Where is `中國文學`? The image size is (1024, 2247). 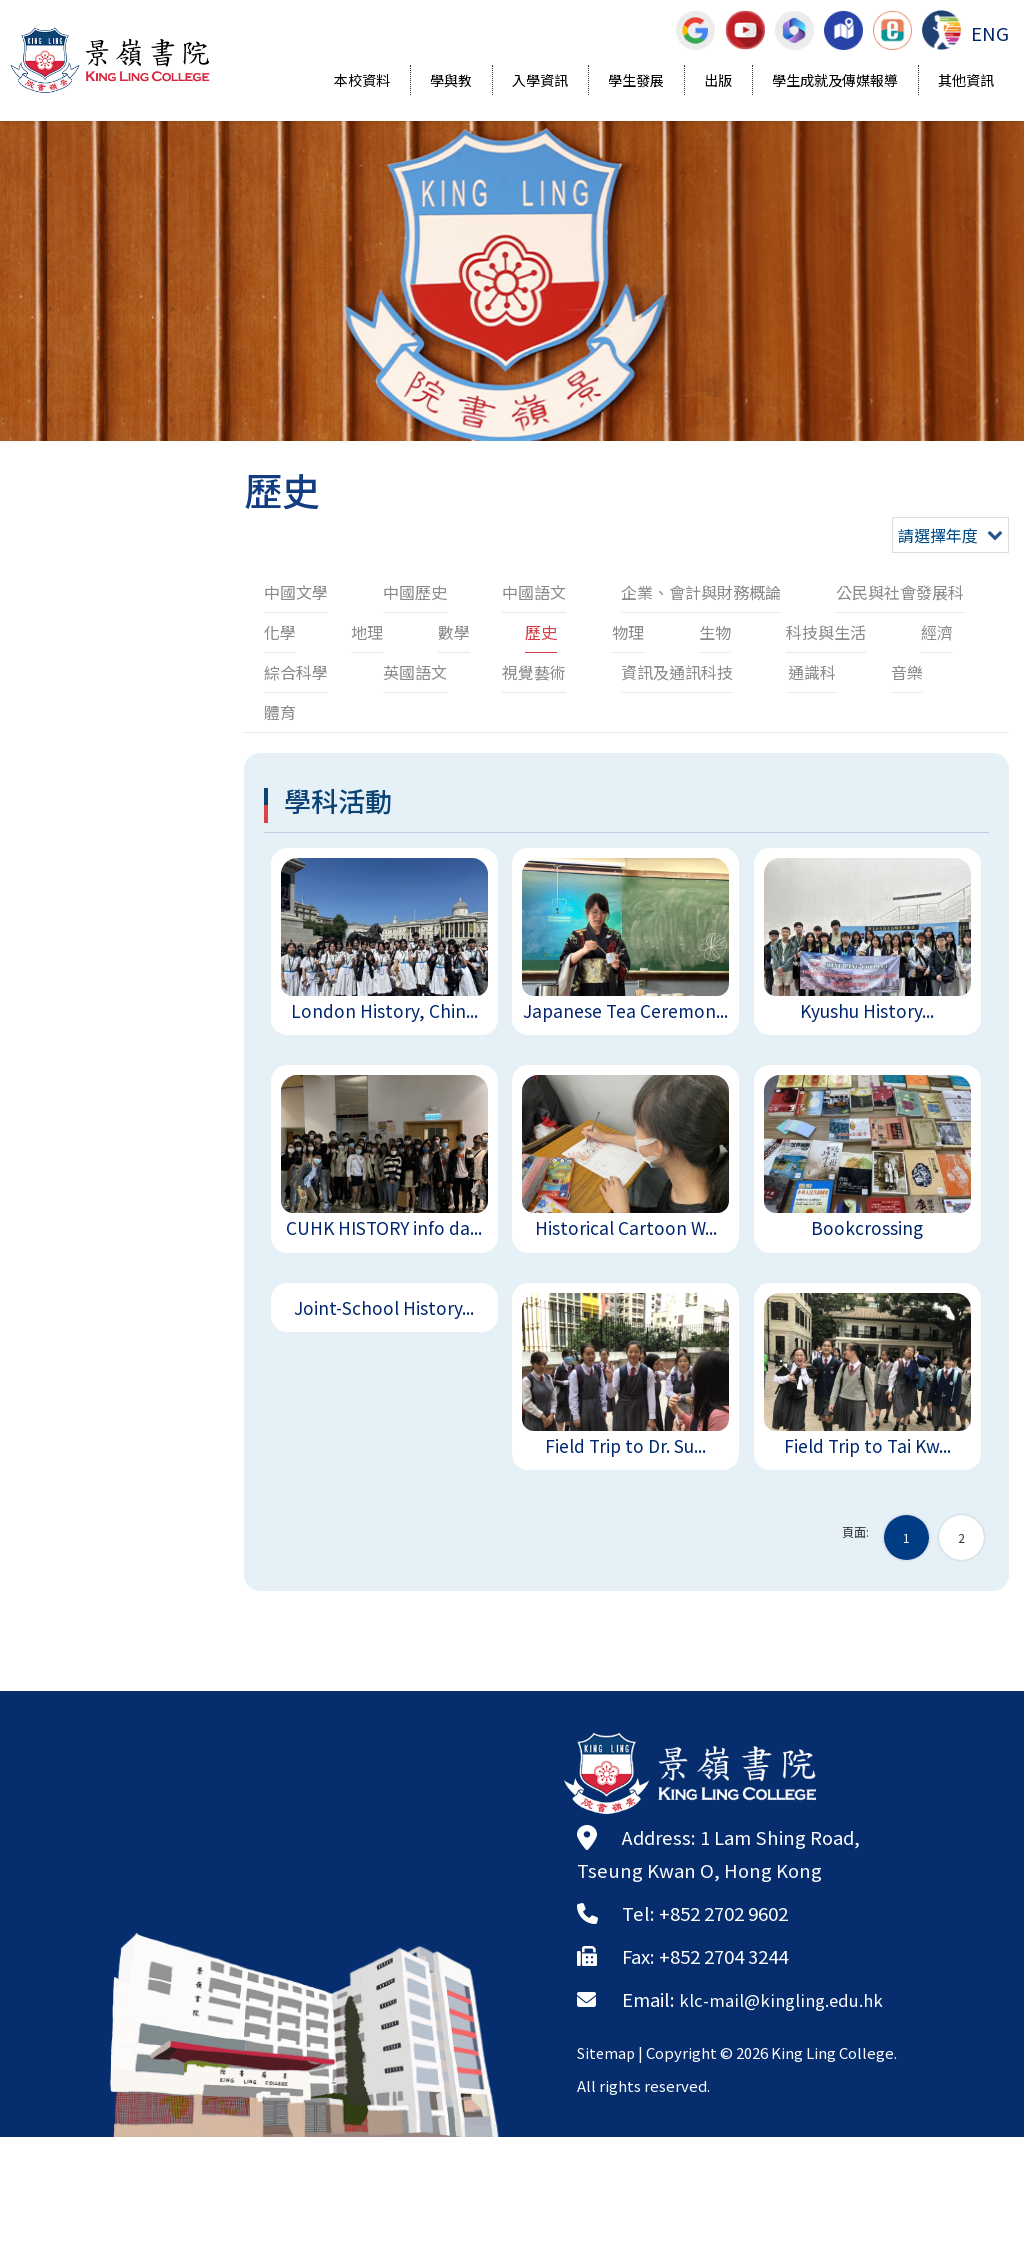 中國文學 is located at coordinates (296, 592).